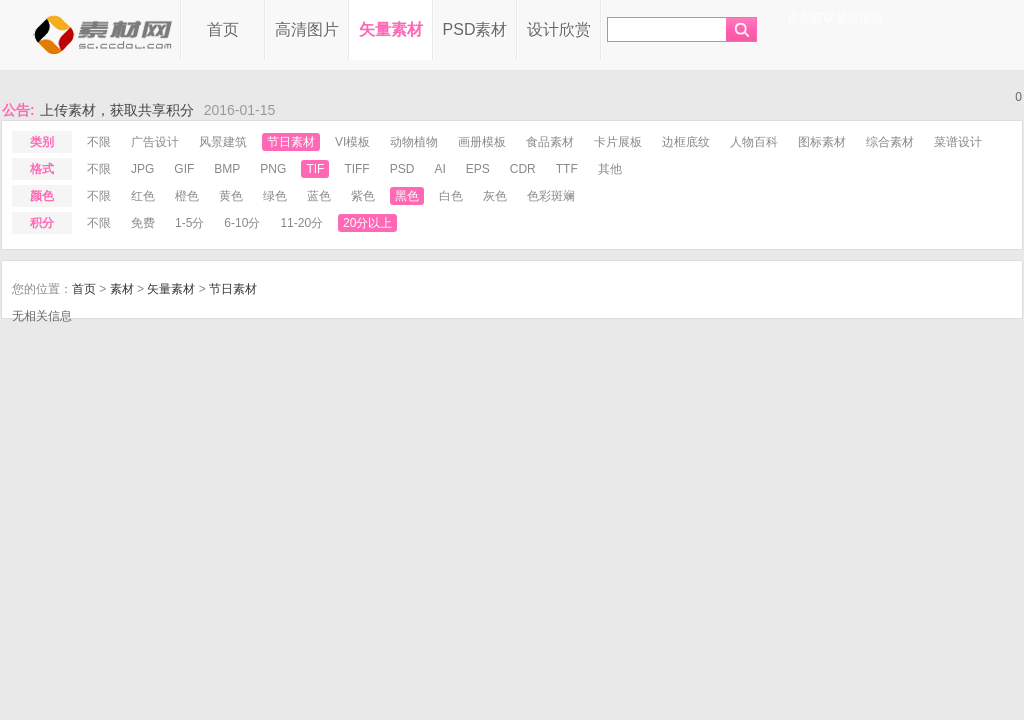  What do you see at coordinates (315, 169) in the screenshot?
I see `tif` at bounding box center [315, 169].